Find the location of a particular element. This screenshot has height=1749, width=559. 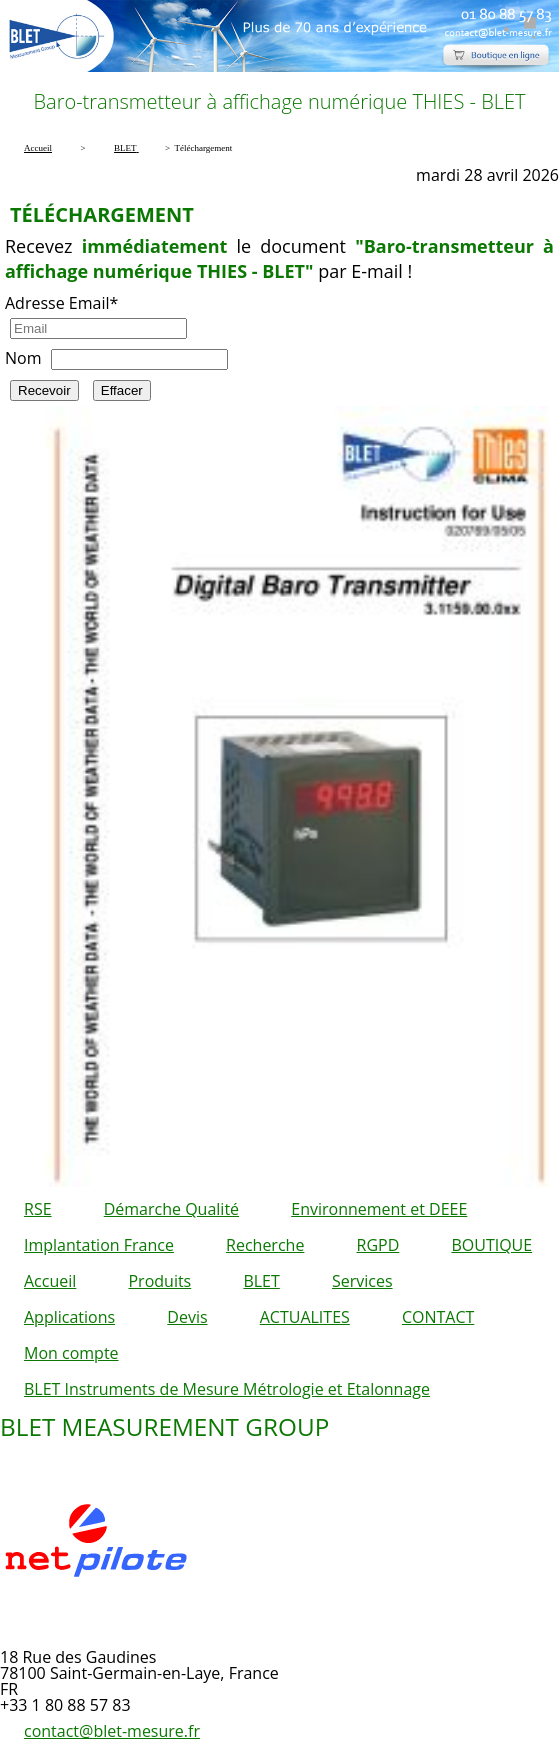

RGPD is located at coordinates (378, 1245).